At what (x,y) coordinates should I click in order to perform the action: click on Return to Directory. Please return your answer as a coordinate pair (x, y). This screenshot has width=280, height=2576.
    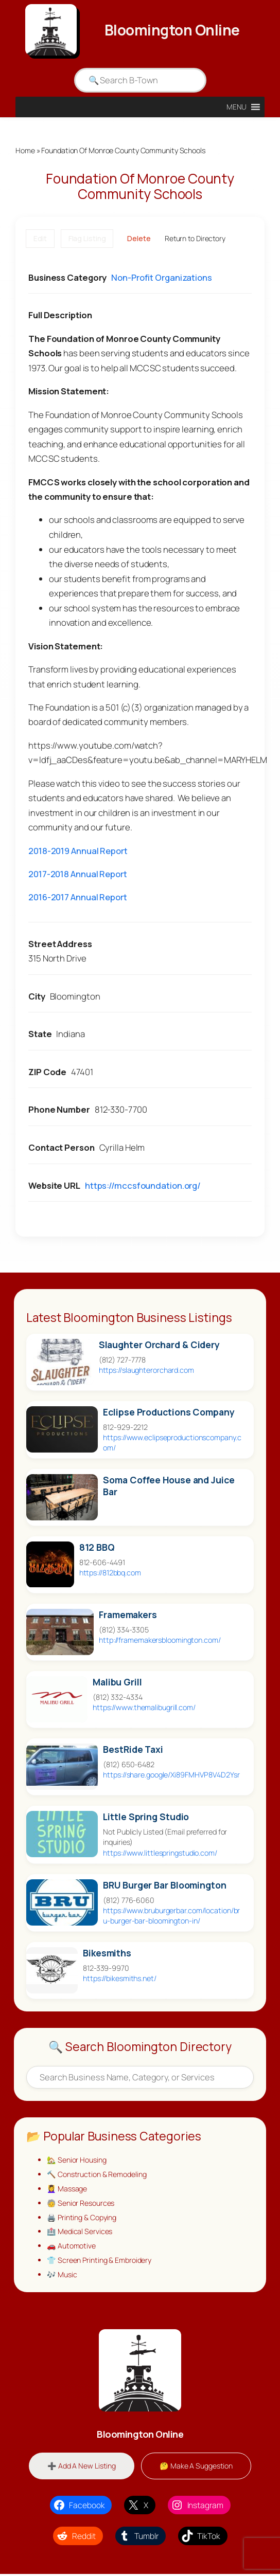
    Looking at the image, I should click on (195, 239).